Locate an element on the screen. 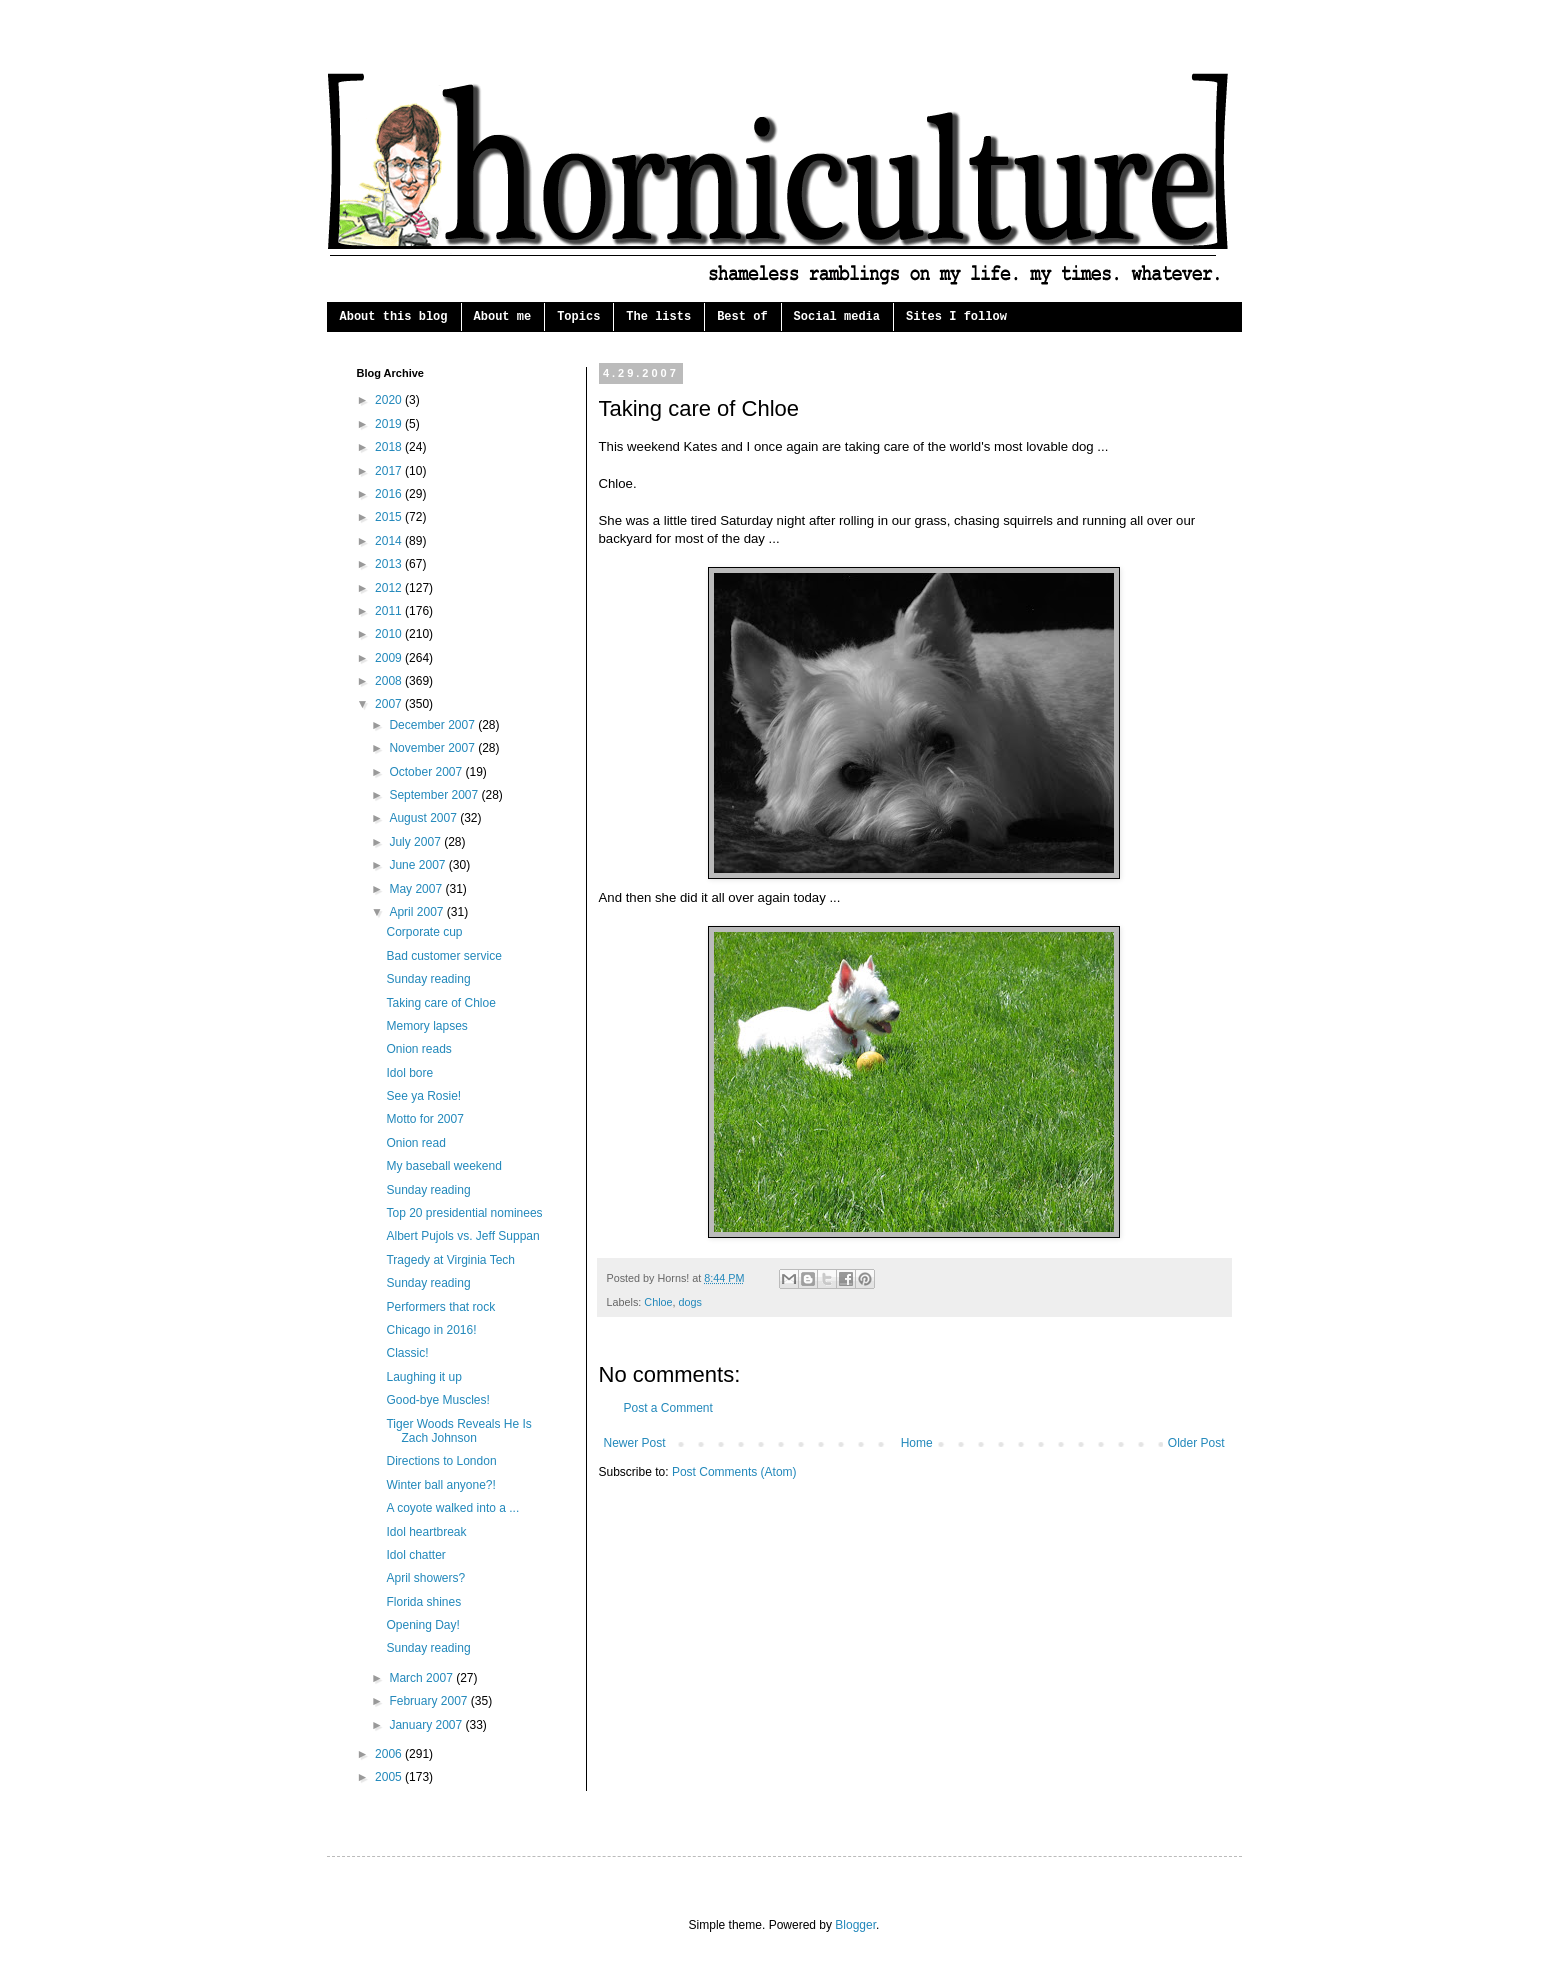  2017 is located at coordinates (390, 471).